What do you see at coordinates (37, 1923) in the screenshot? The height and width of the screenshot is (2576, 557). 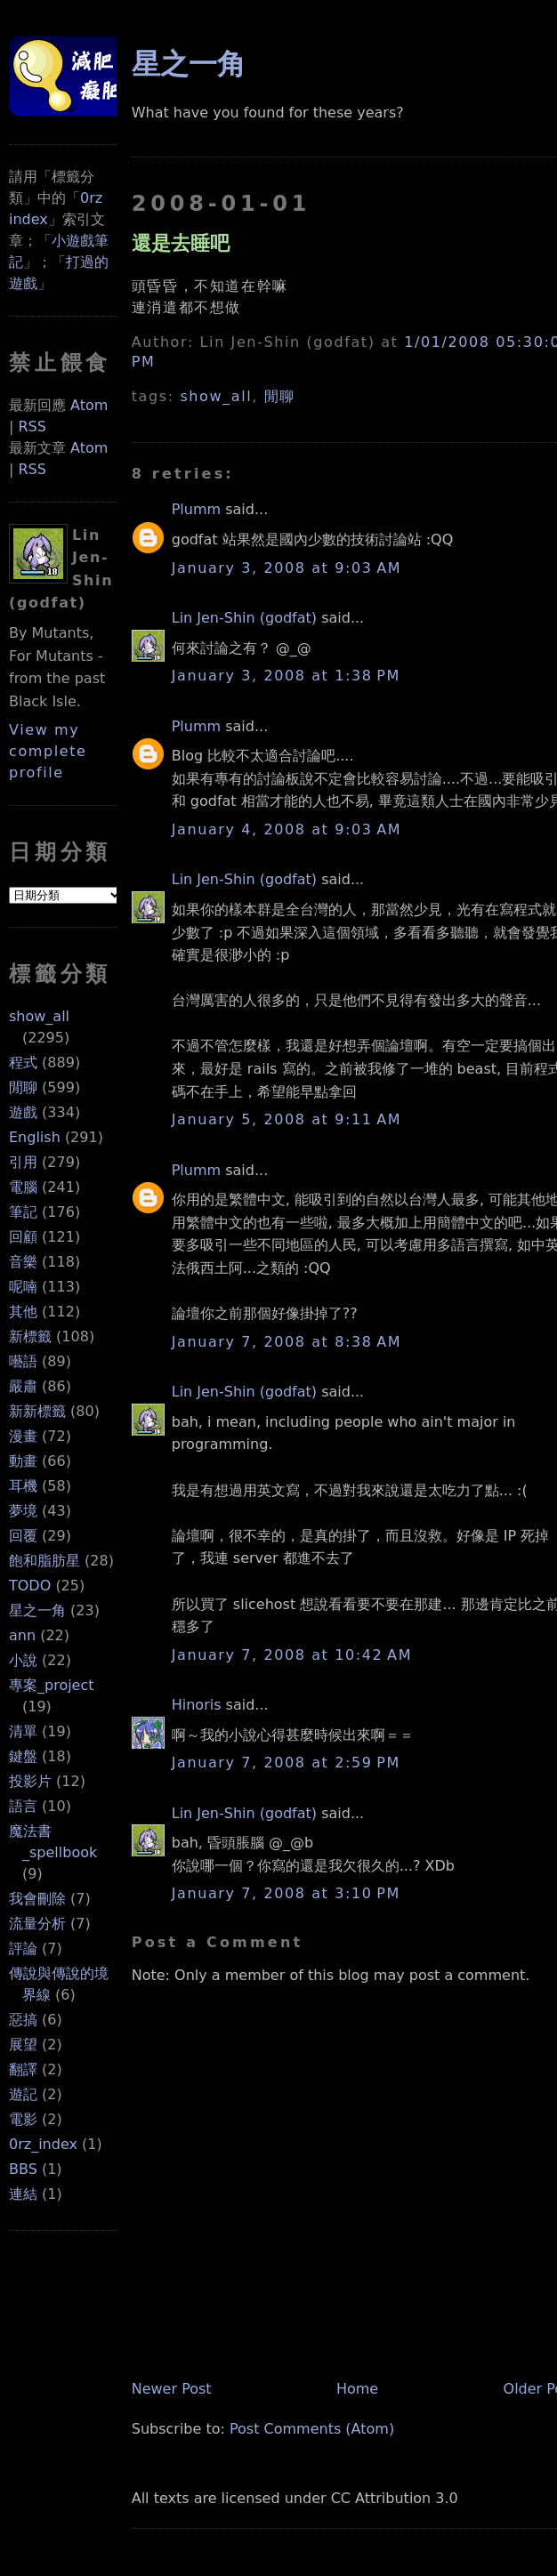 I see `流量分析` at bounding box center [37, 1923].